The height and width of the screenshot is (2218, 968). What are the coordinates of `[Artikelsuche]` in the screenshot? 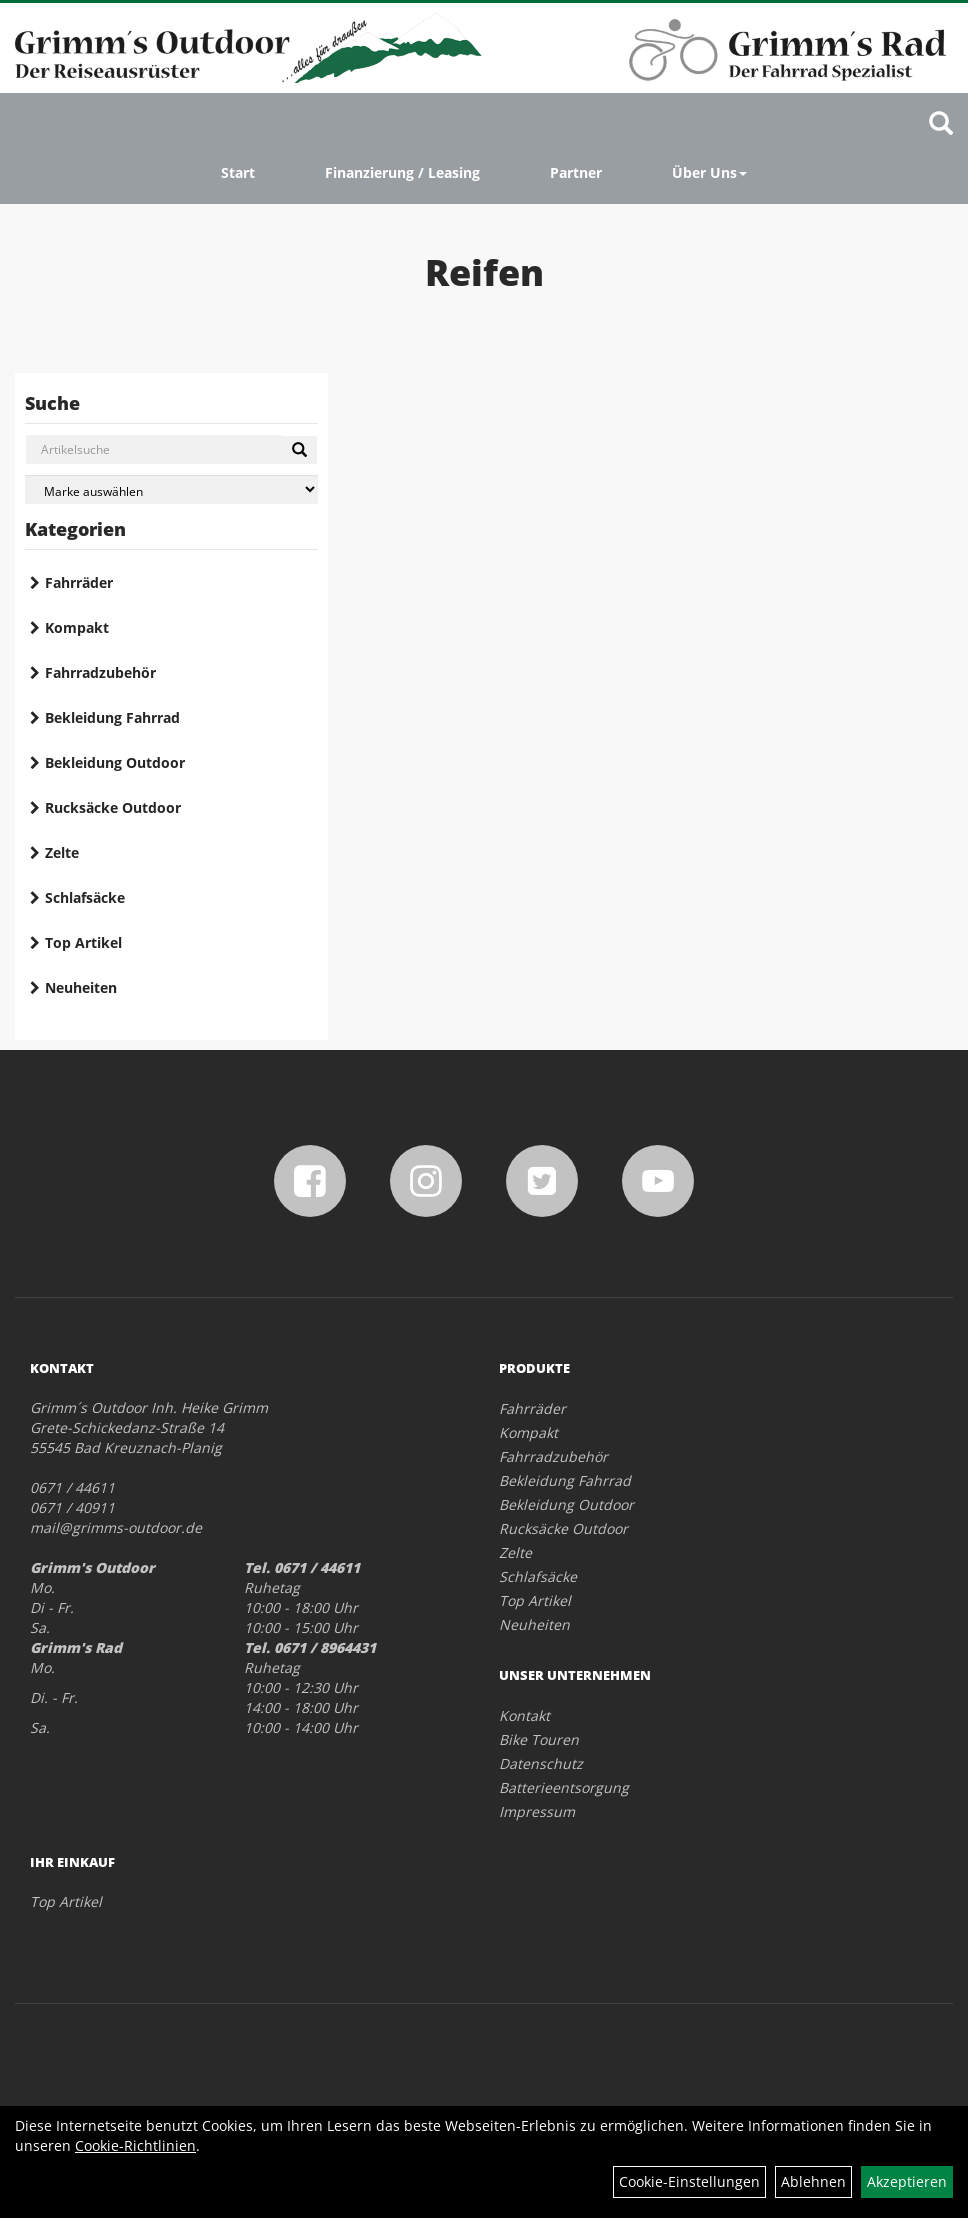 It's located at (941, 124).